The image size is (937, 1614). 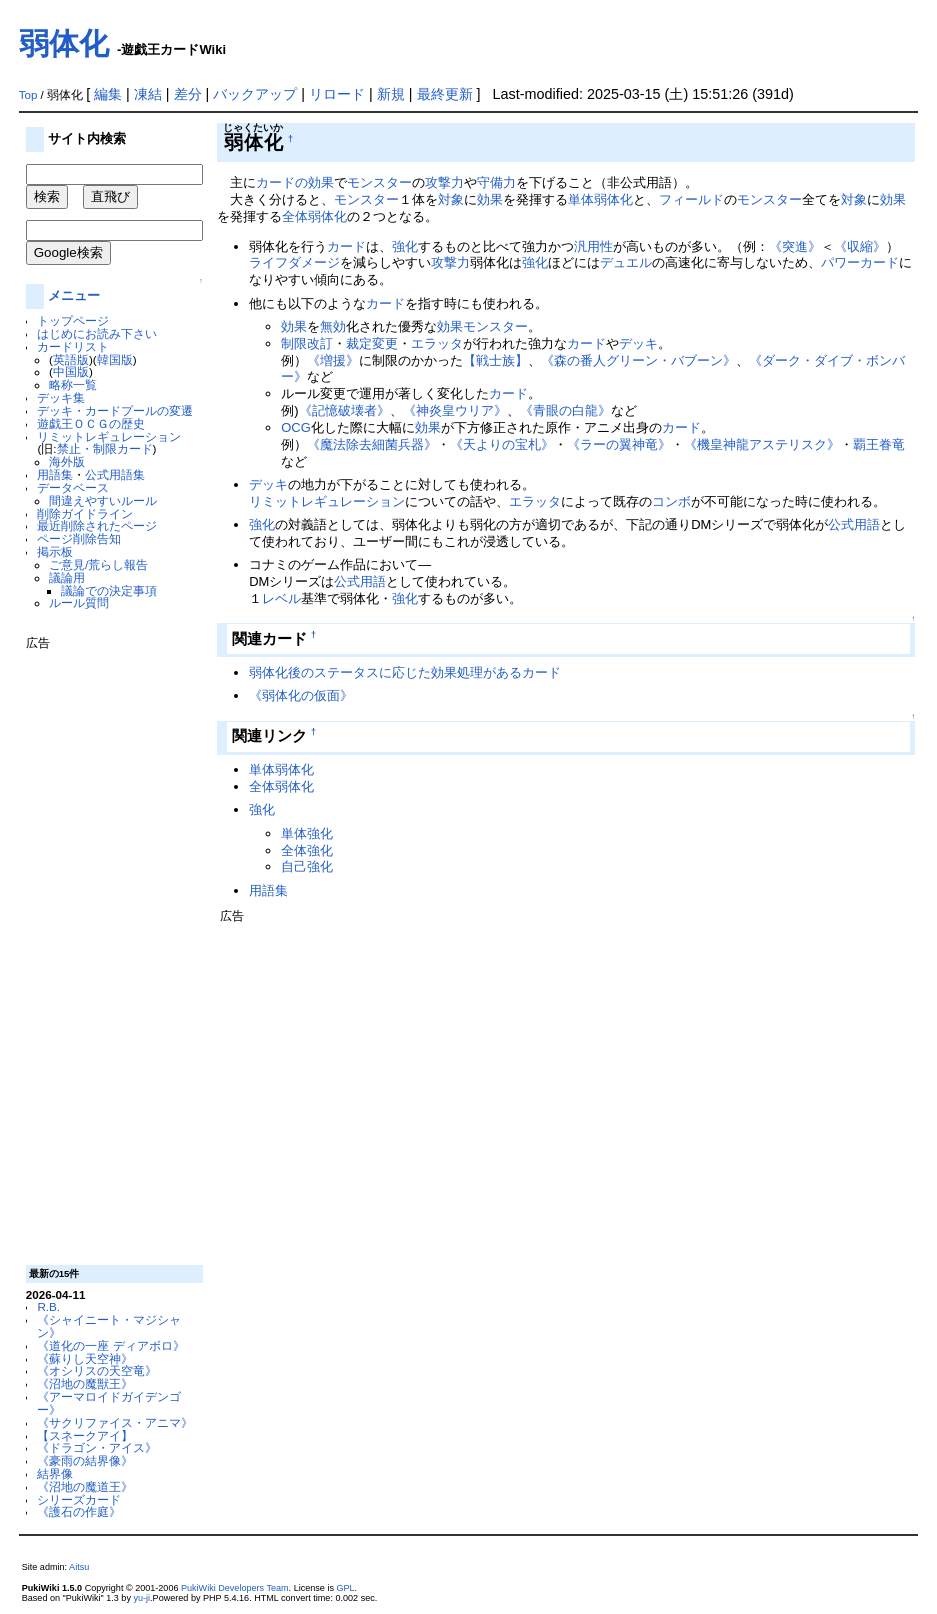 What do you see at coordinates (85, 1435) in the screenshot?
I see `【スネークアイ】` at bounding box center [85, 1435].